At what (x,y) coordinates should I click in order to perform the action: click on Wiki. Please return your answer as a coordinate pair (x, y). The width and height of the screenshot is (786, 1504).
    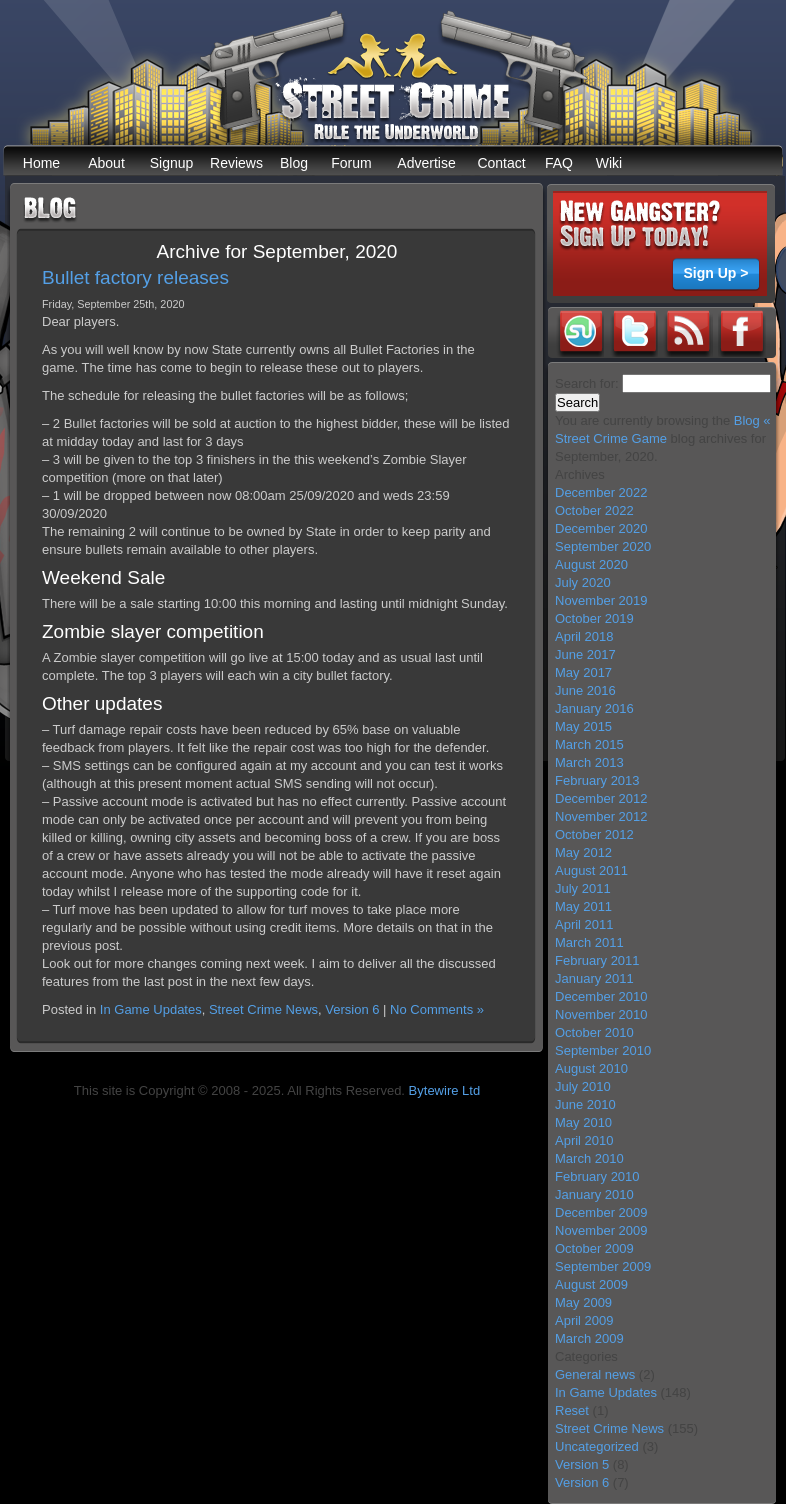
    Looking at the image, I should click on (609, 163).